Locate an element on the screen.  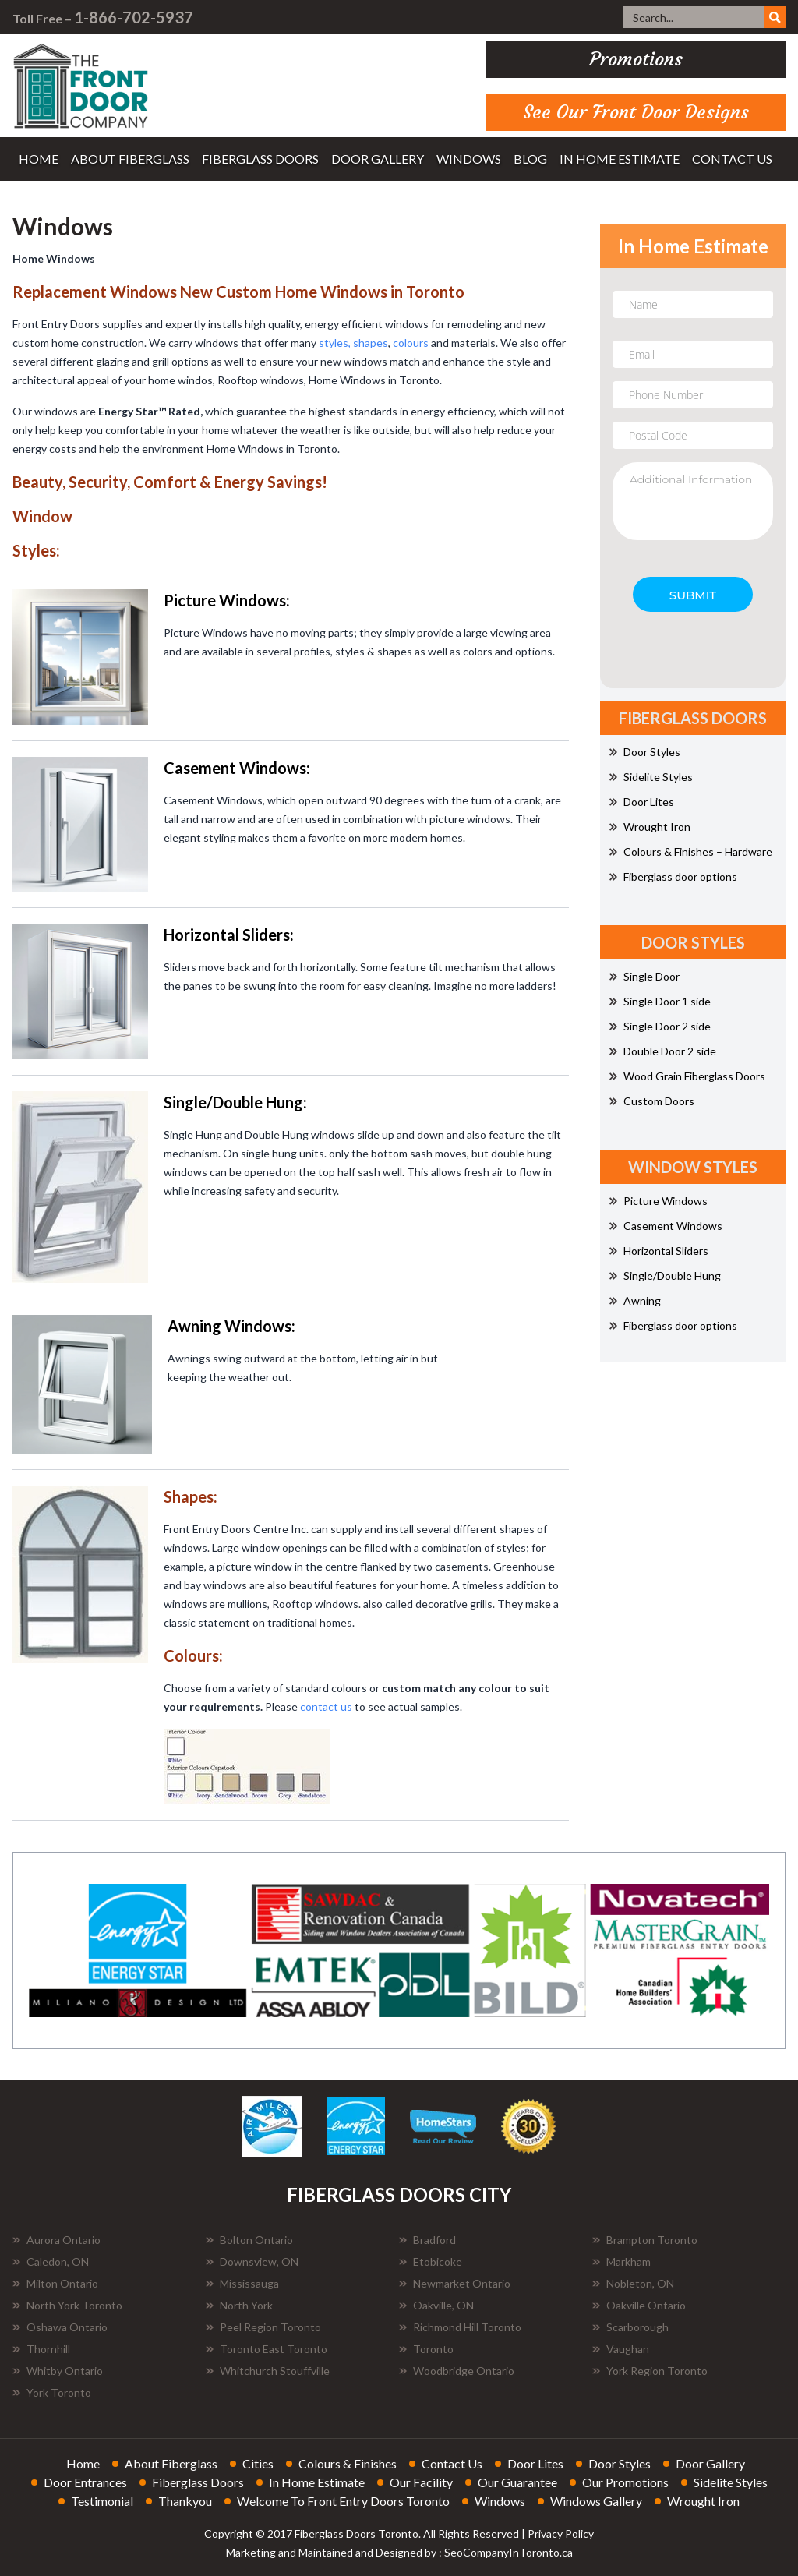
blog is located at coordinates (530, 158).